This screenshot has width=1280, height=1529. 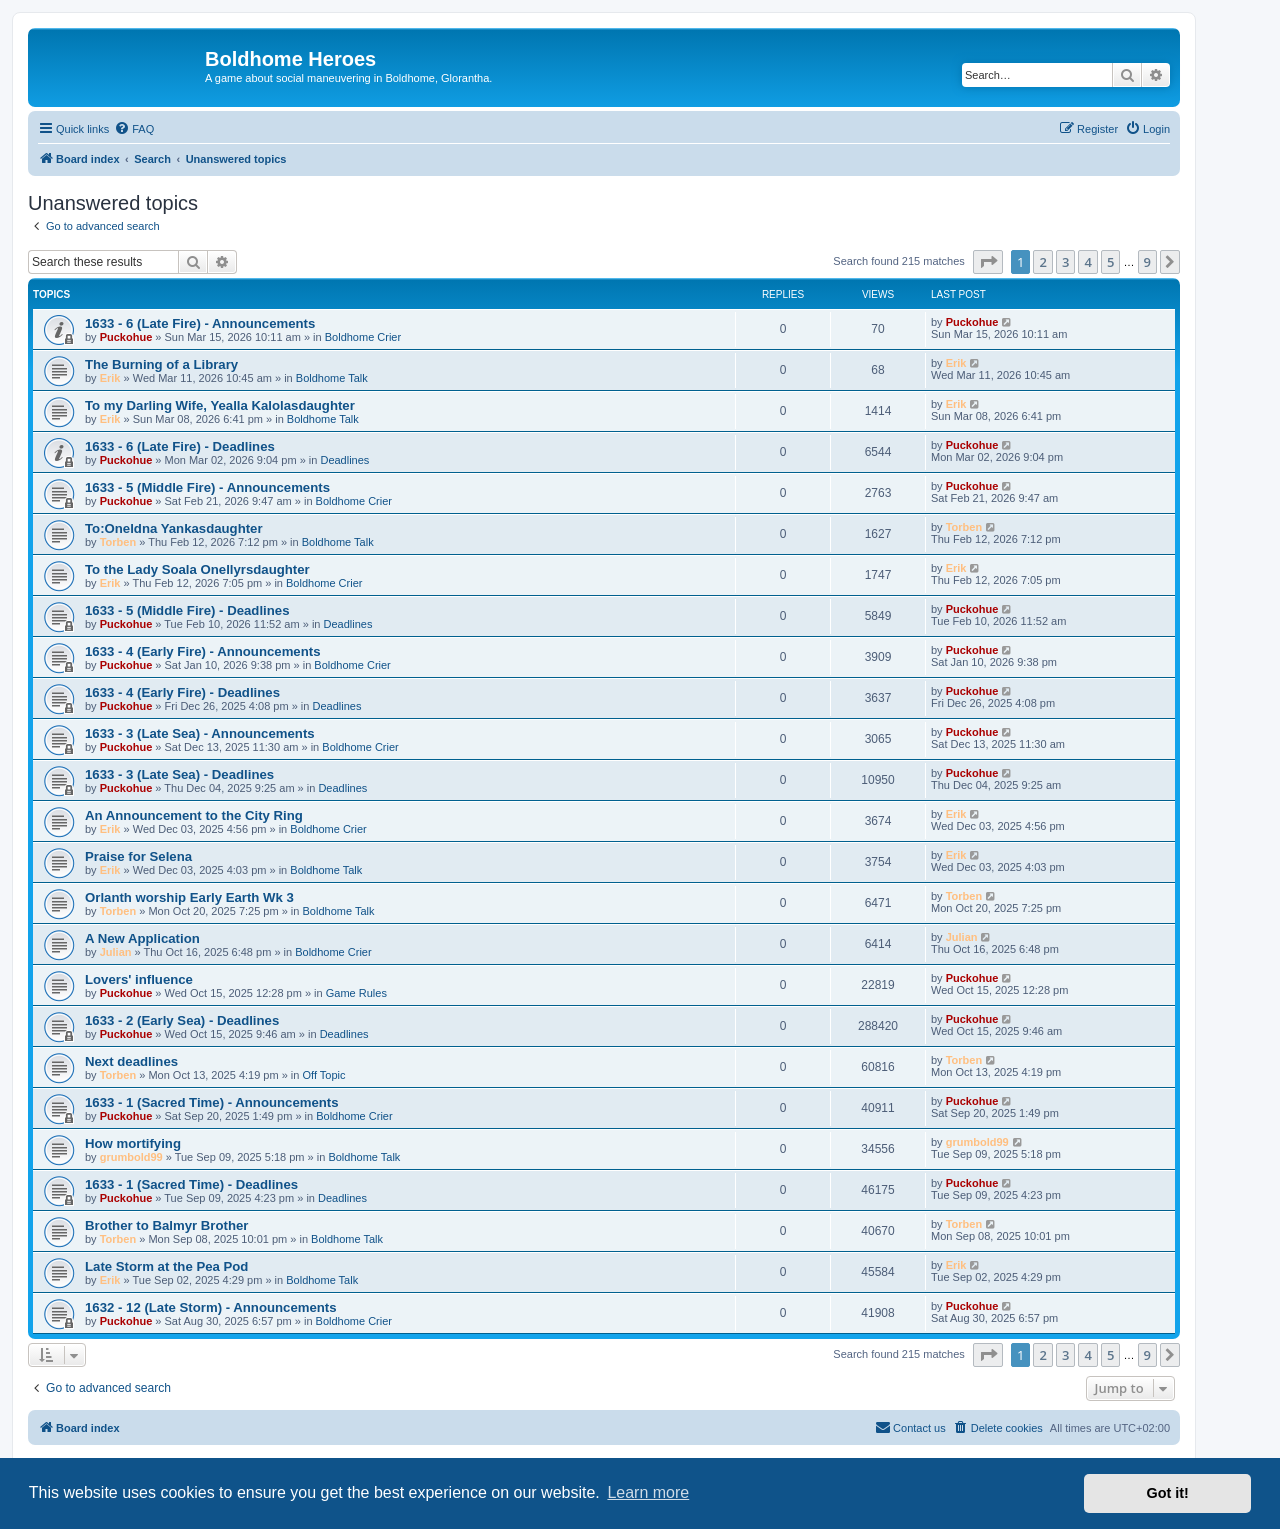 I want to click on 4 [button], so click(x=1087, y=262).